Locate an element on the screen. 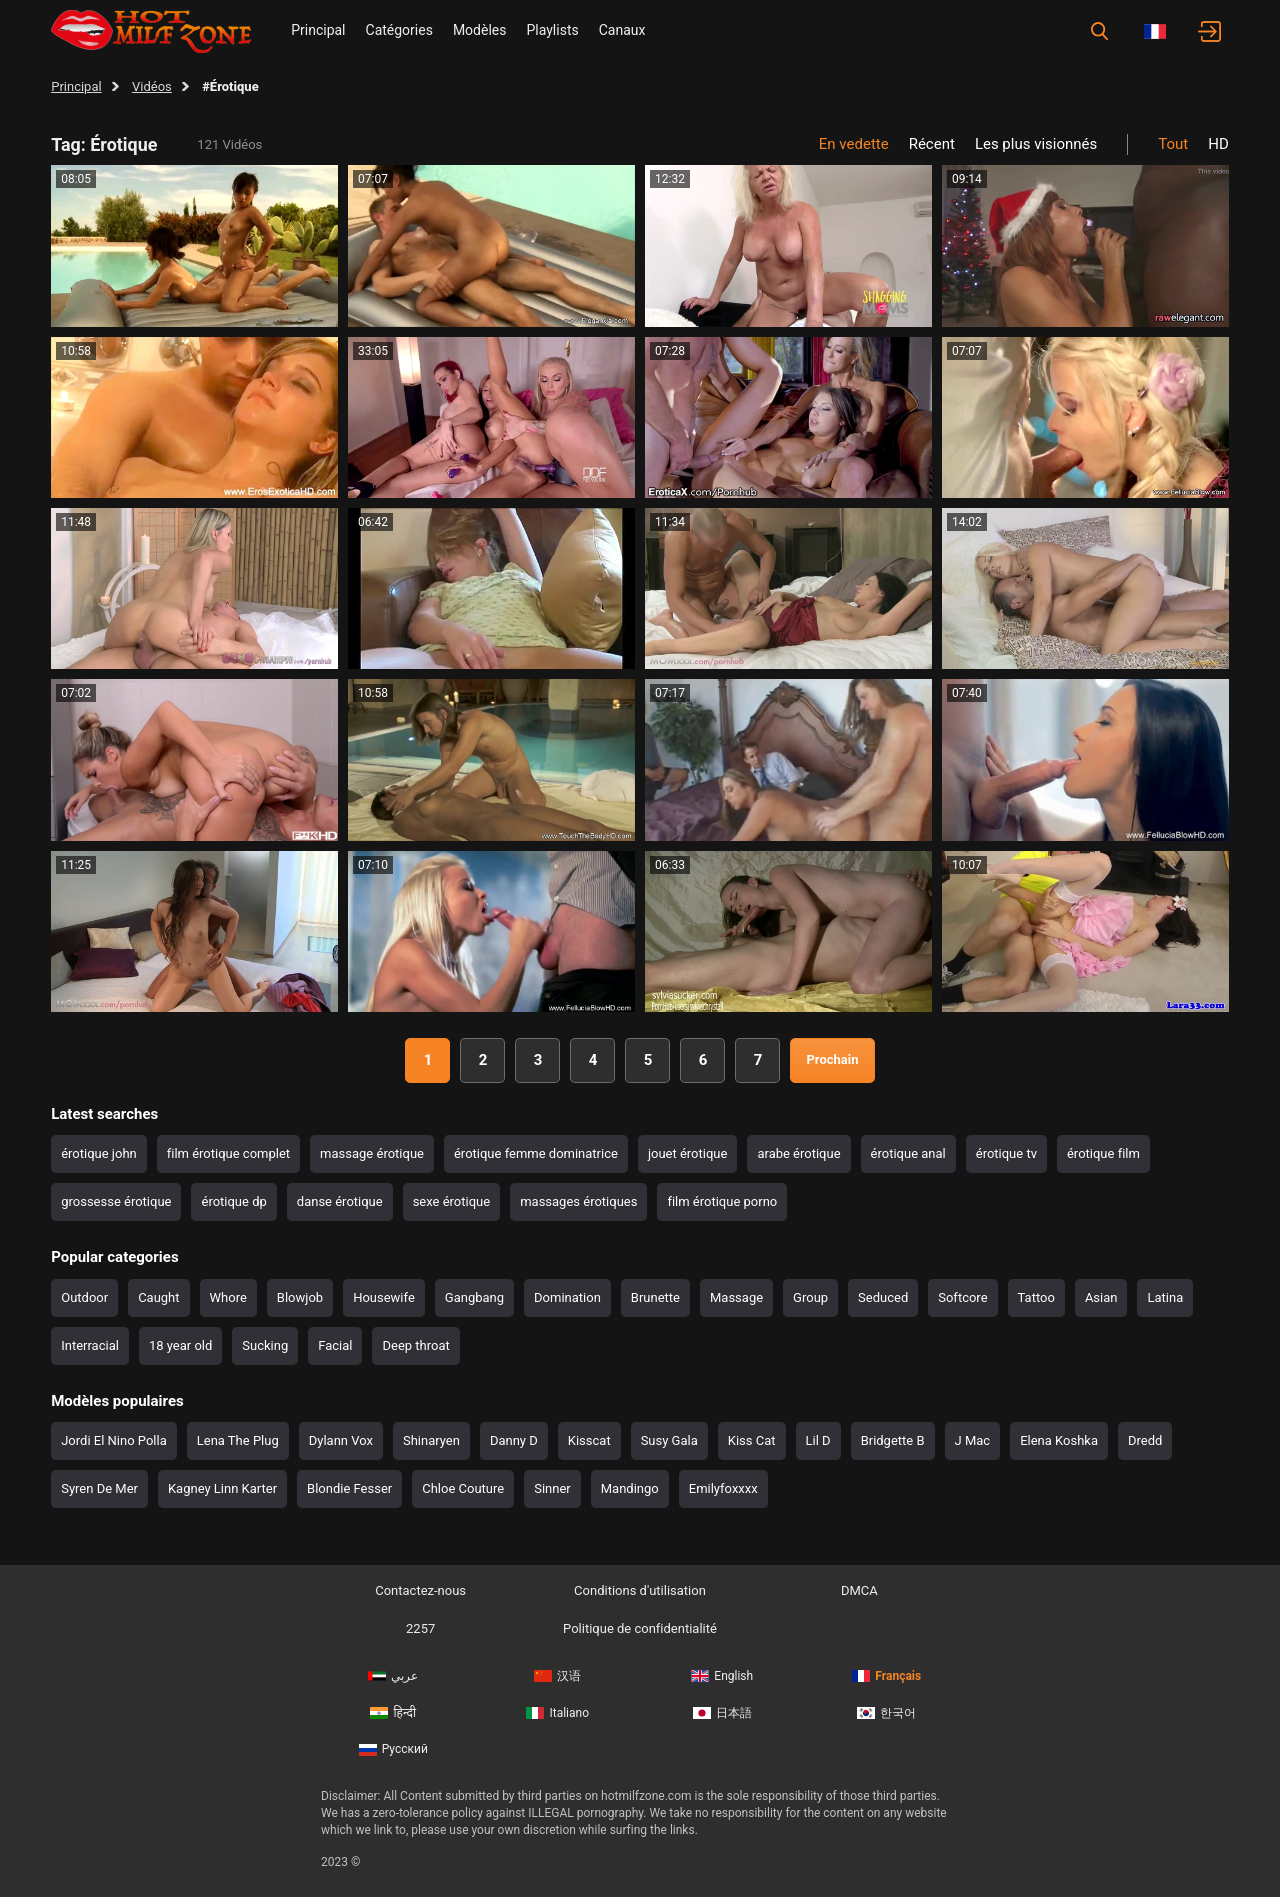  Domination is located at coordinates (567, 1297).